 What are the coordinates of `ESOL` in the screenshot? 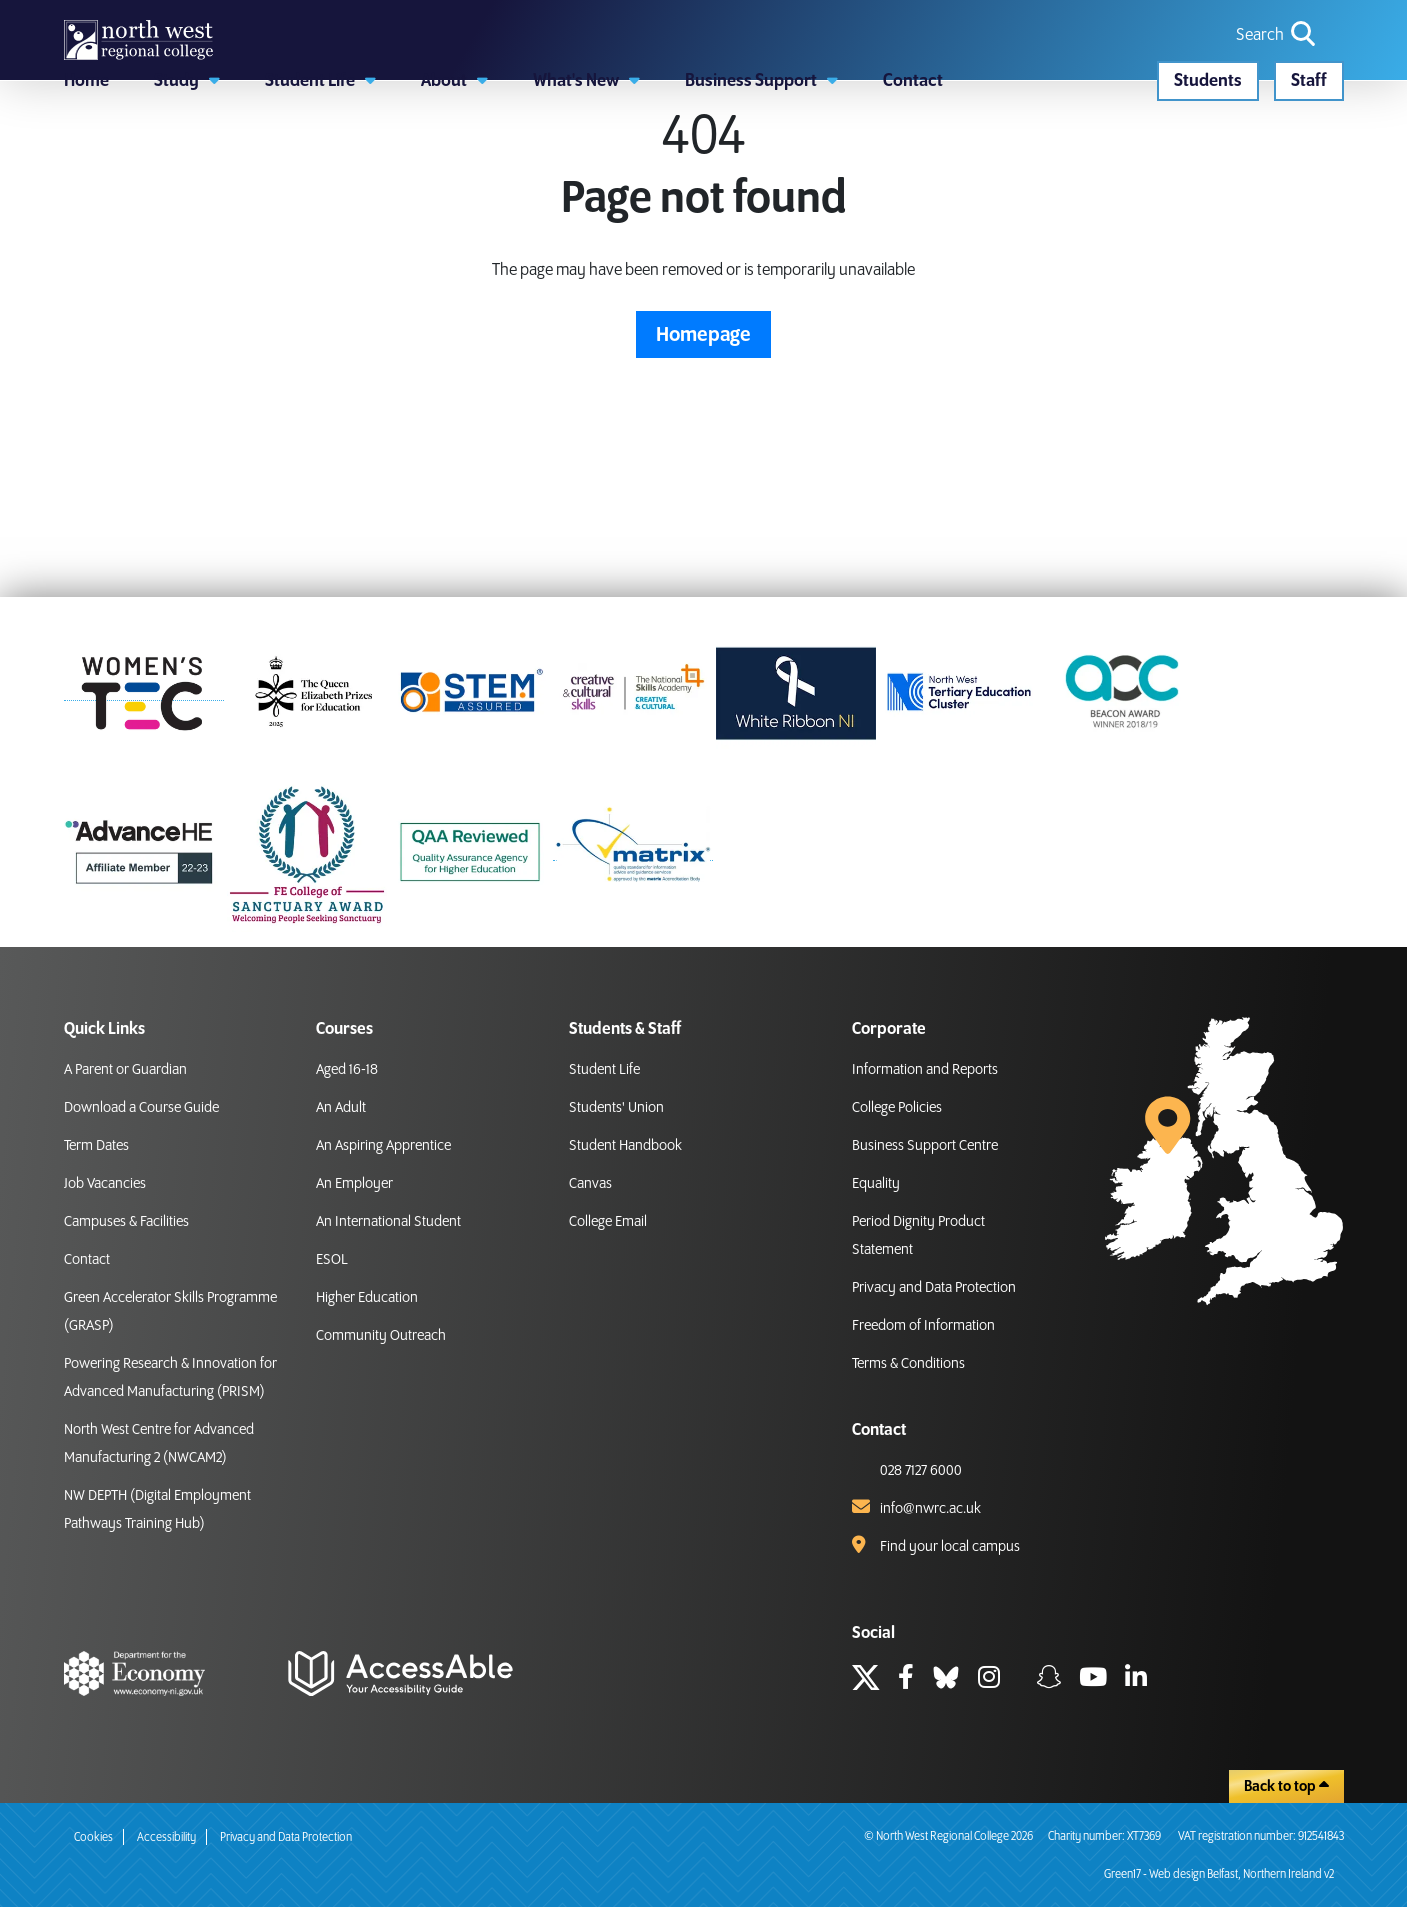 It's located at (332, 1260).